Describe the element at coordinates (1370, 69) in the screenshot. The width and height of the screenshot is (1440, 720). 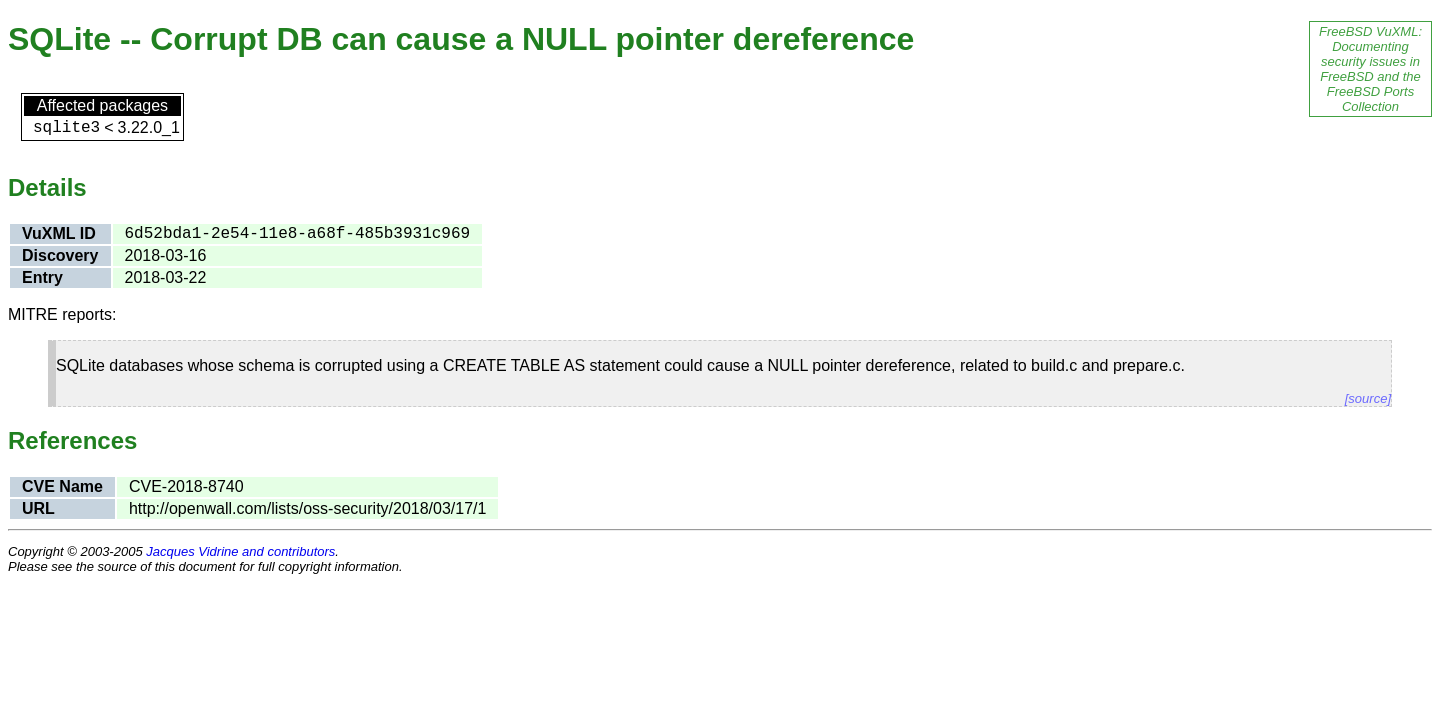
I see `FreeBSD VuXML: Documenting security issues in FreeBSD and the FreeBSD Ports Collection` at that location.